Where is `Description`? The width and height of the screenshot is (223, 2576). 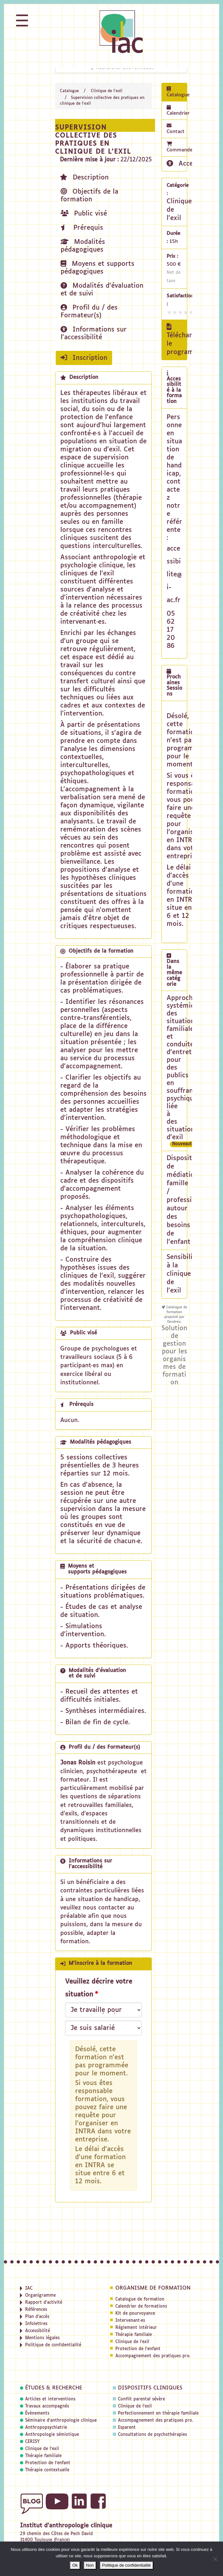 Description is located at coordinates (84, 177).